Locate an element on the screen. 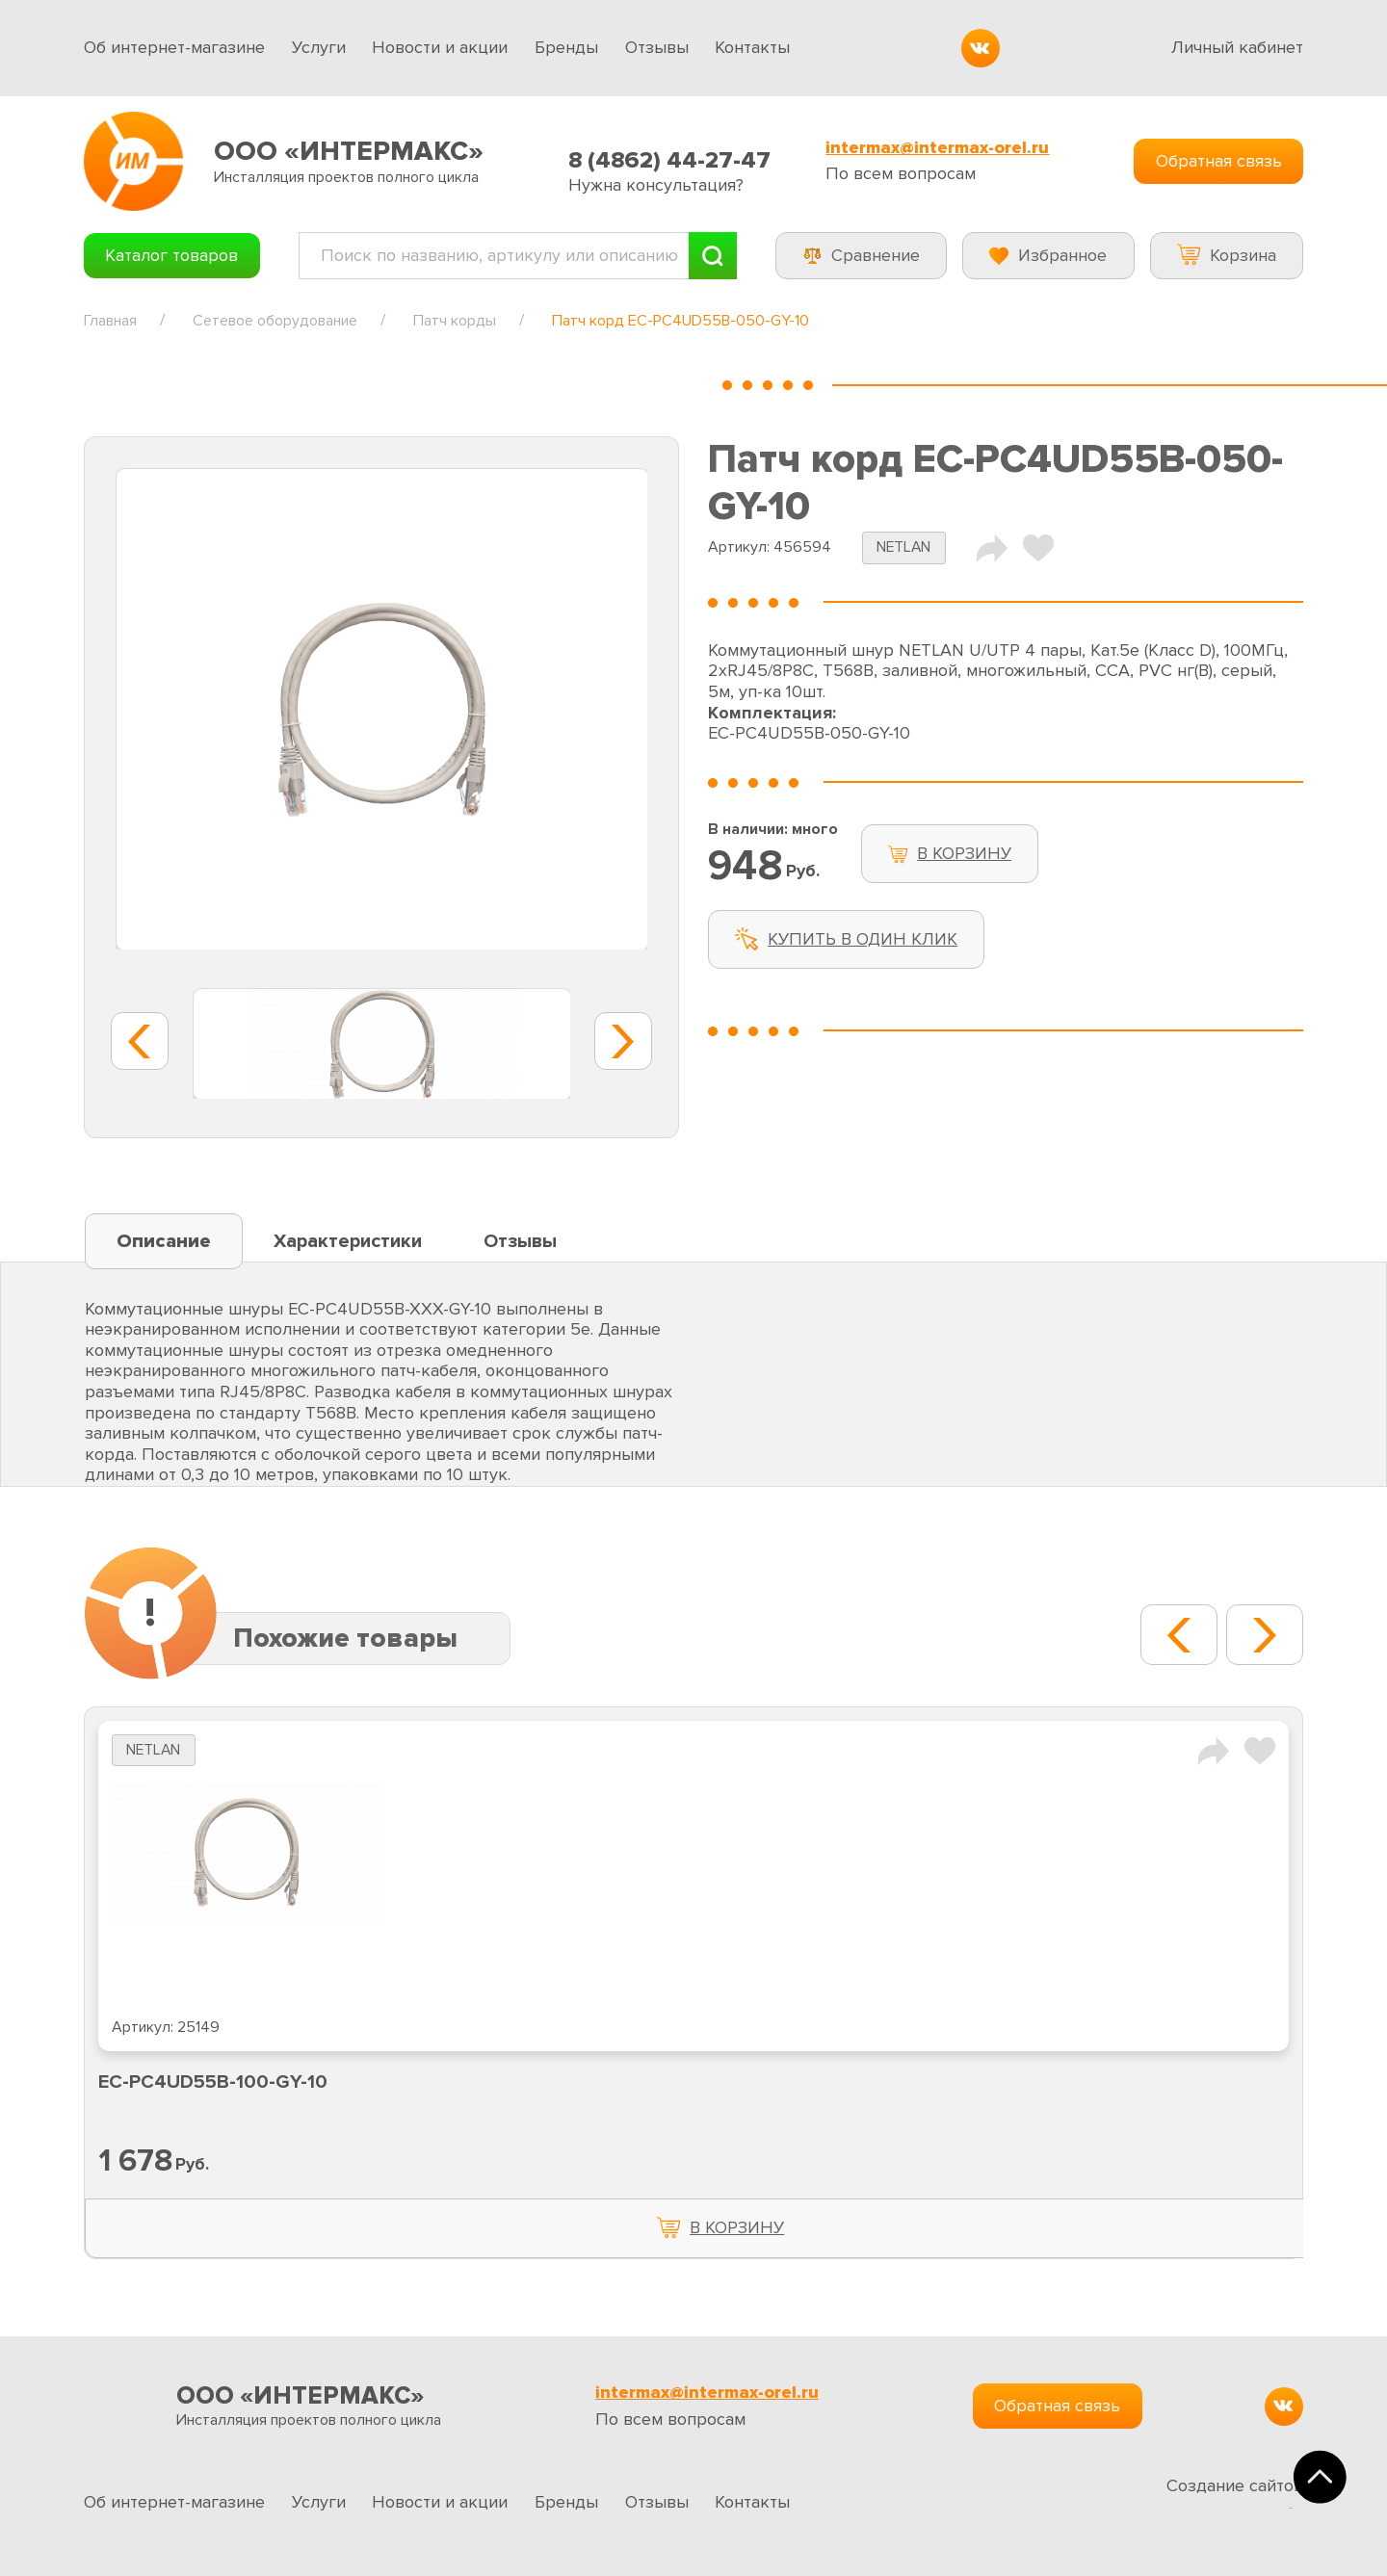  Бренды is located at coordinates (566, 47).